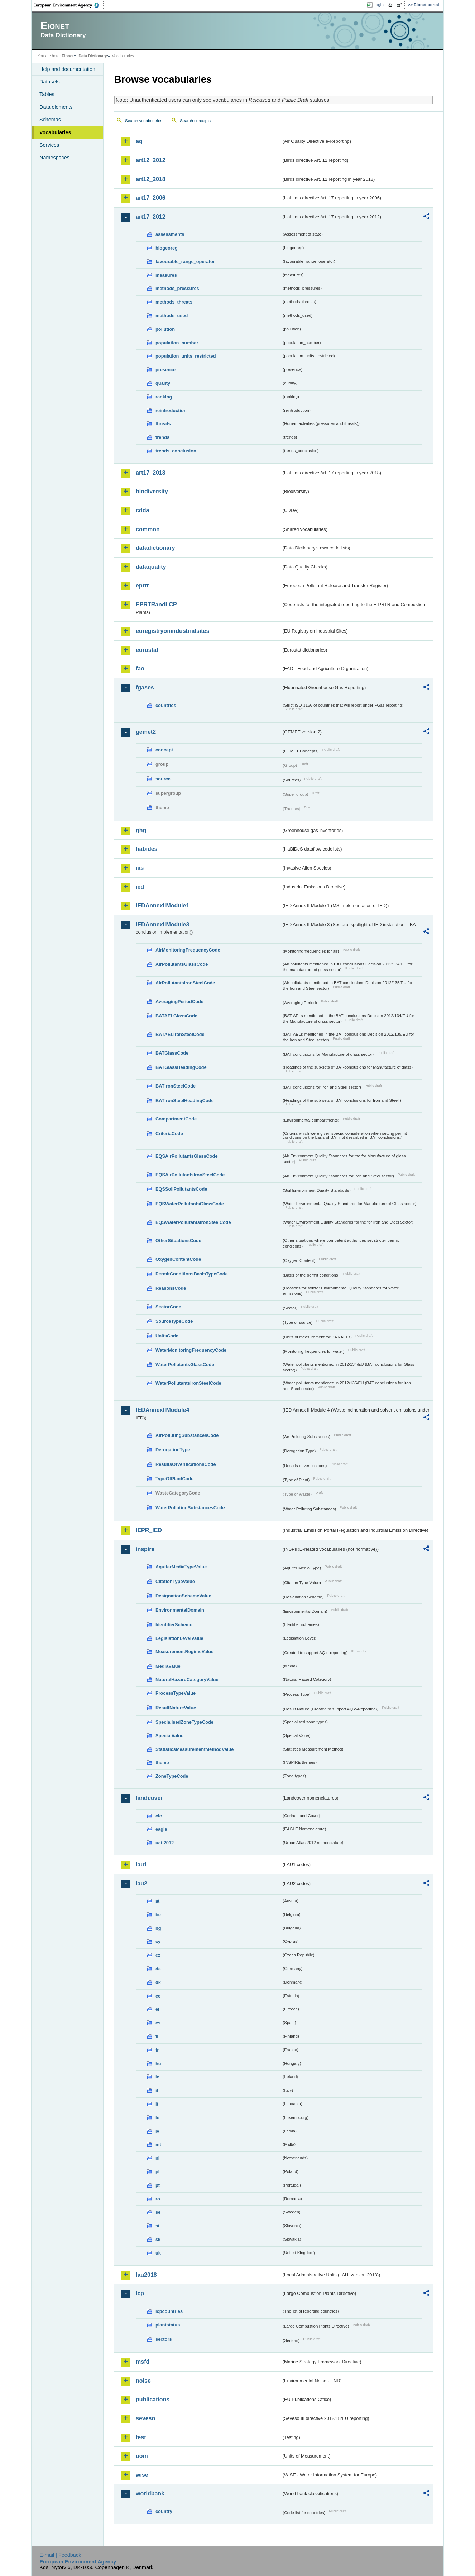  Describe the element at coordinates (162, 924) in the screenshot. I see `IEDAnnexIIModule3` at that location.